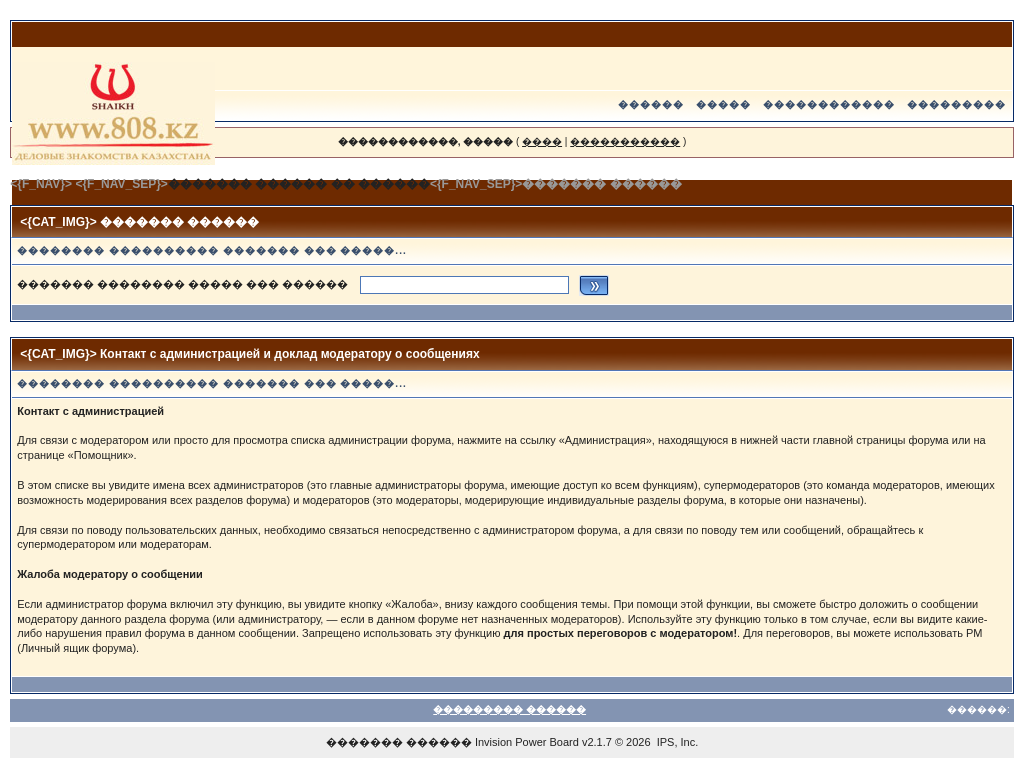 The image size is (1024, 778). What do you see at coordinates (956, 104) in the screenshot?
I see `���������` at bounding box center [956, 104].